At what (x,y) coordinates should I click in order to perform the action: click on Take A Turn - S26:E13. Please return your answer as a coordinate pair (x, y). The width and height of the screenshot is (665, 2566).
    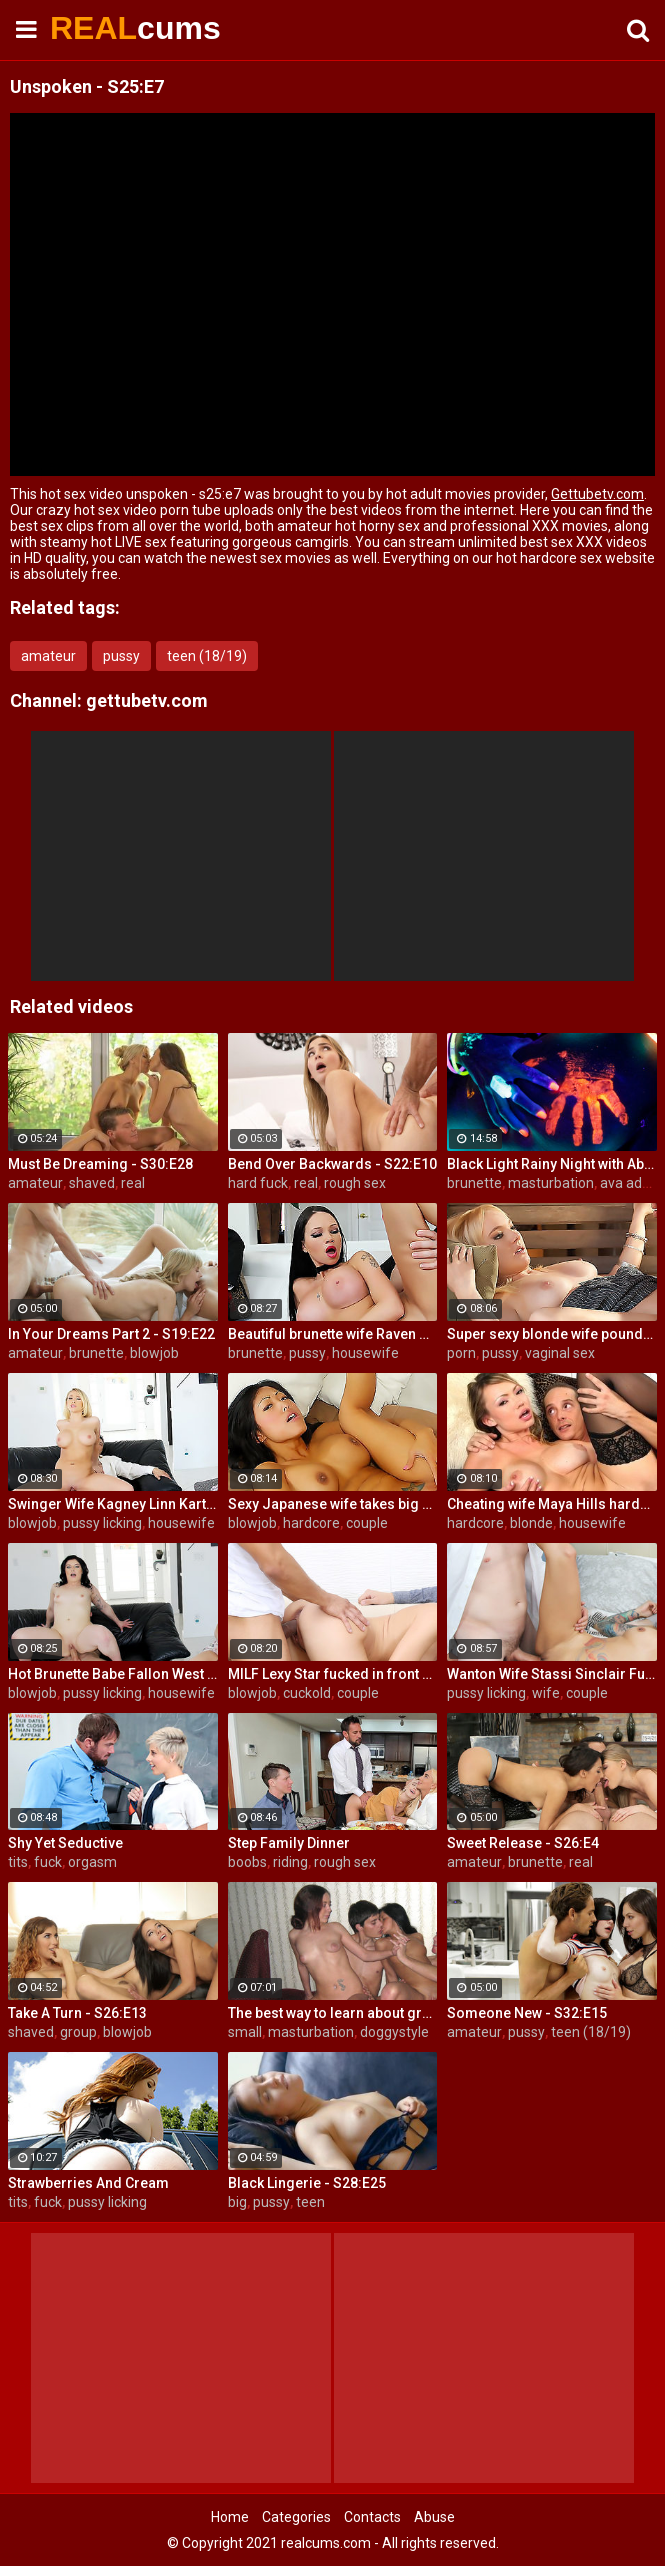
    Looking at the image, I should click on (77, 2013).